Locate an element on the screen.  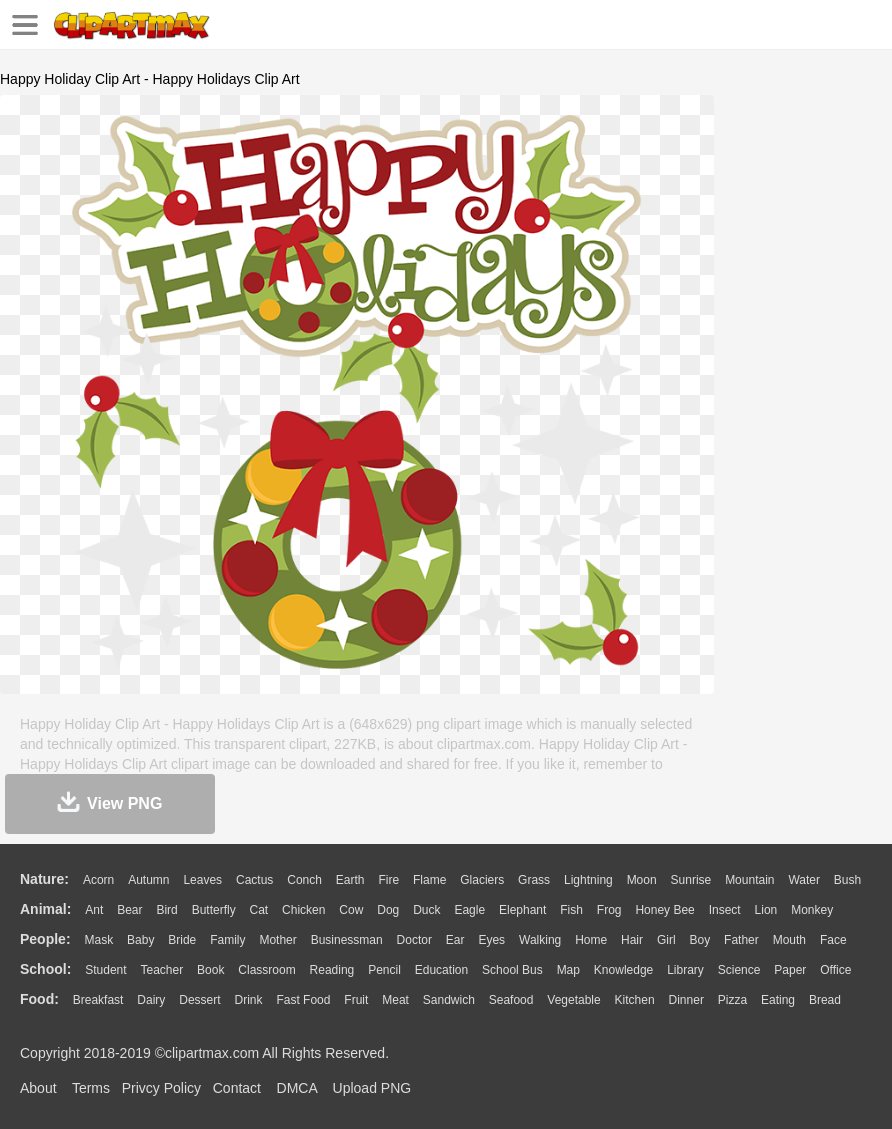
father is located at coordinates (741, 940).